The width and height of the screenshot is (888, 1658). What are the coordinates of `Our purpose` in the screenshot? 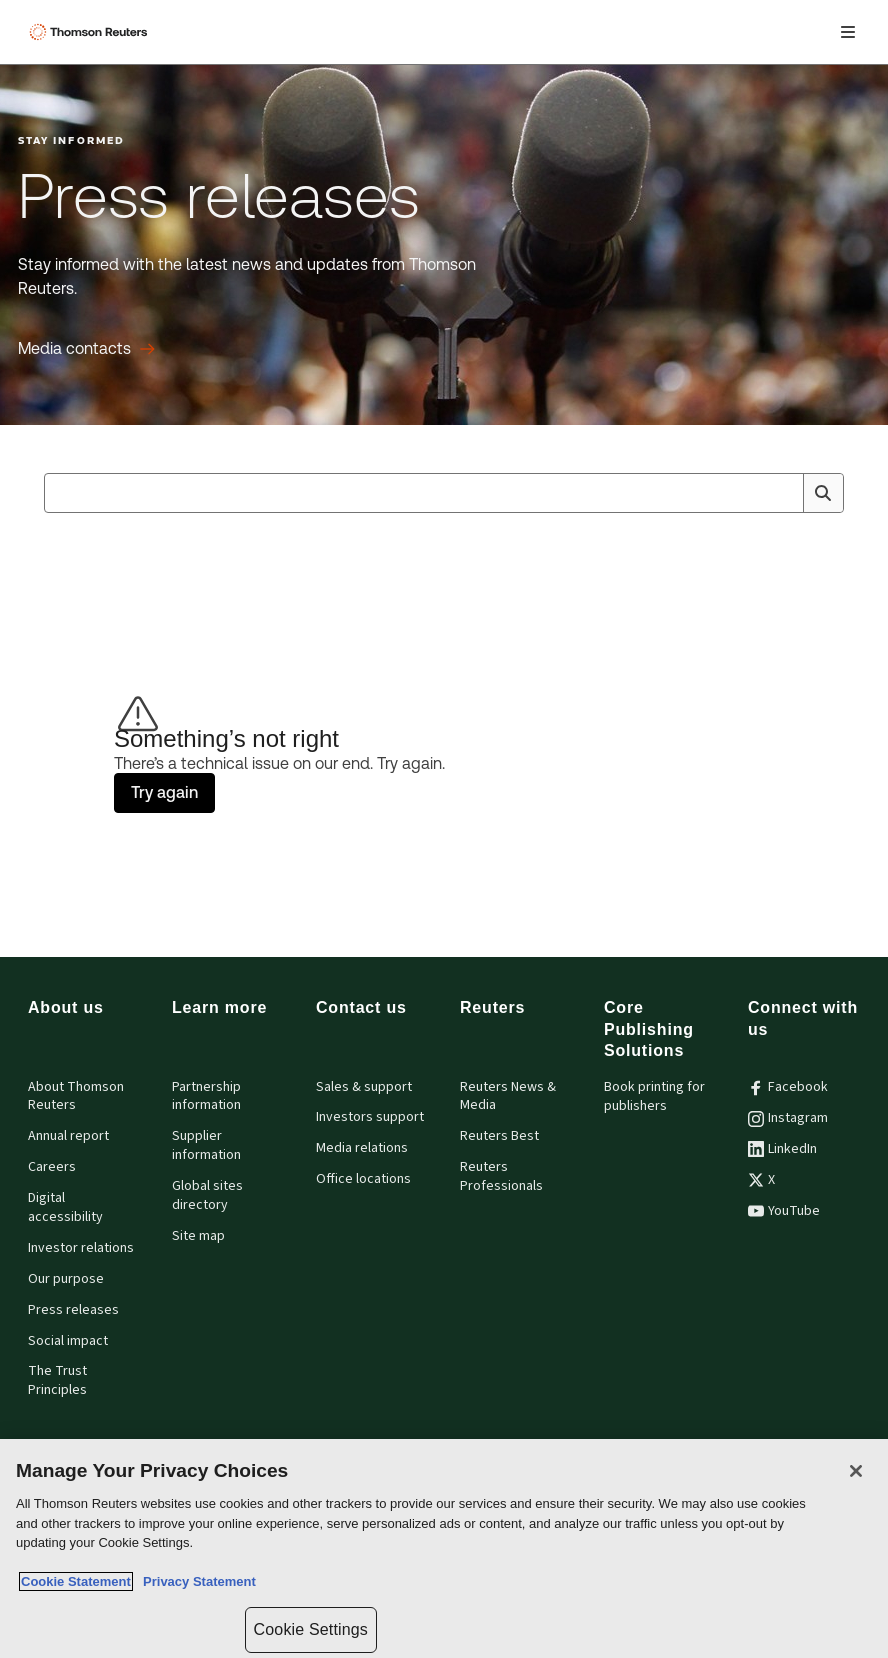 It's located at (66, 1279).